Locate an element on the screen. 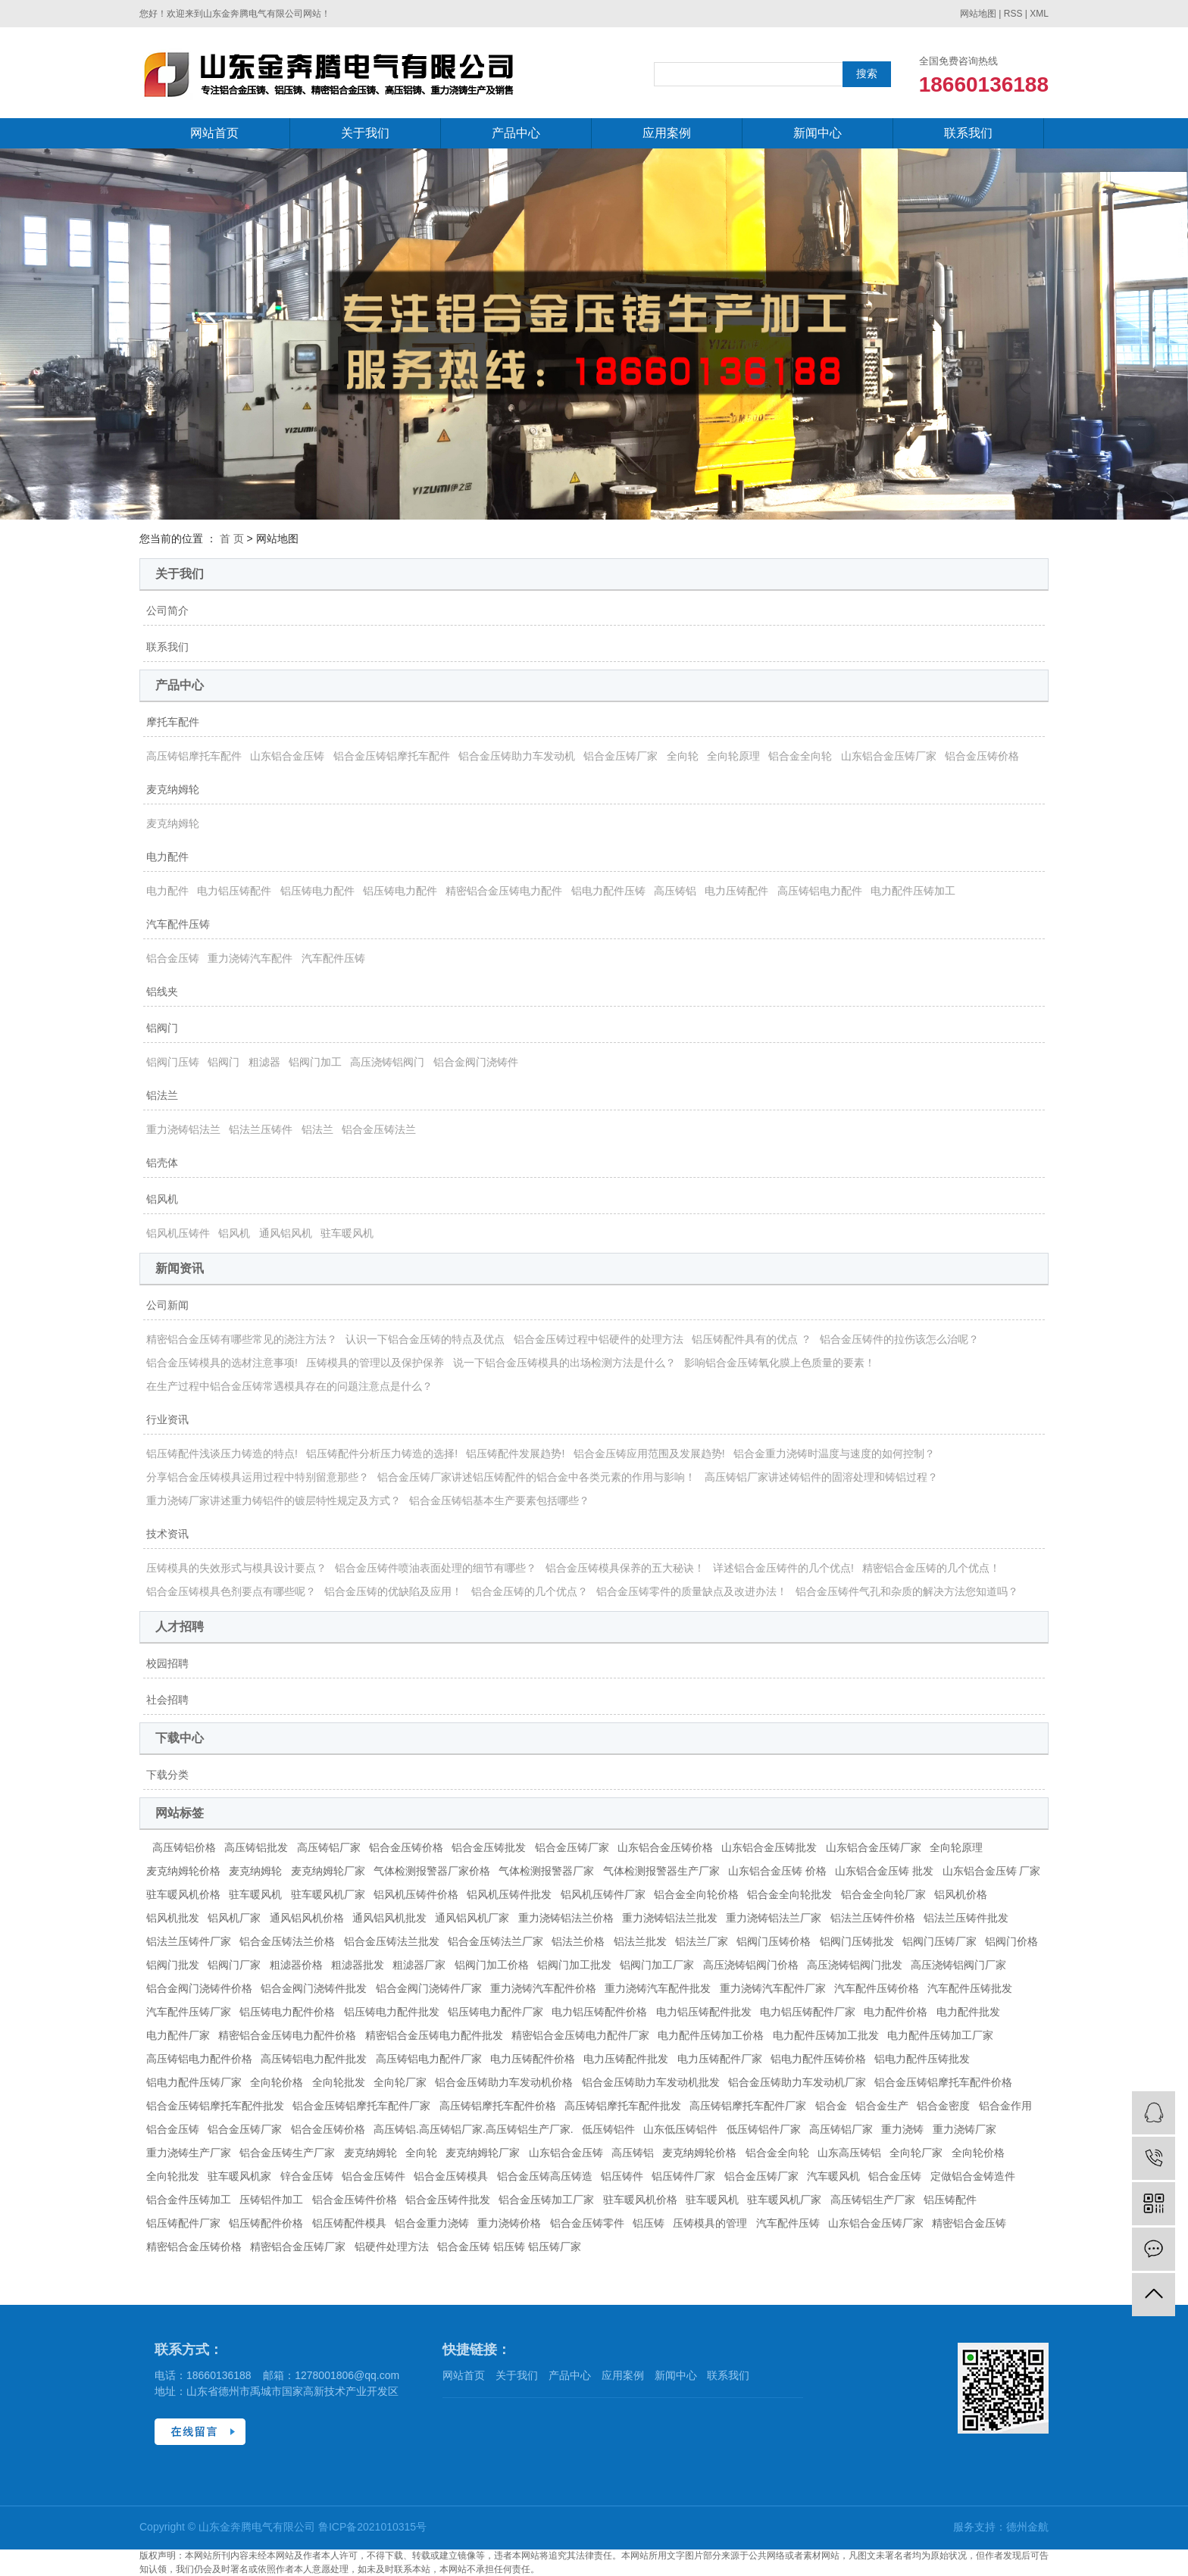  气体检测报警器厂家 is located at coordinates (546, 1871).